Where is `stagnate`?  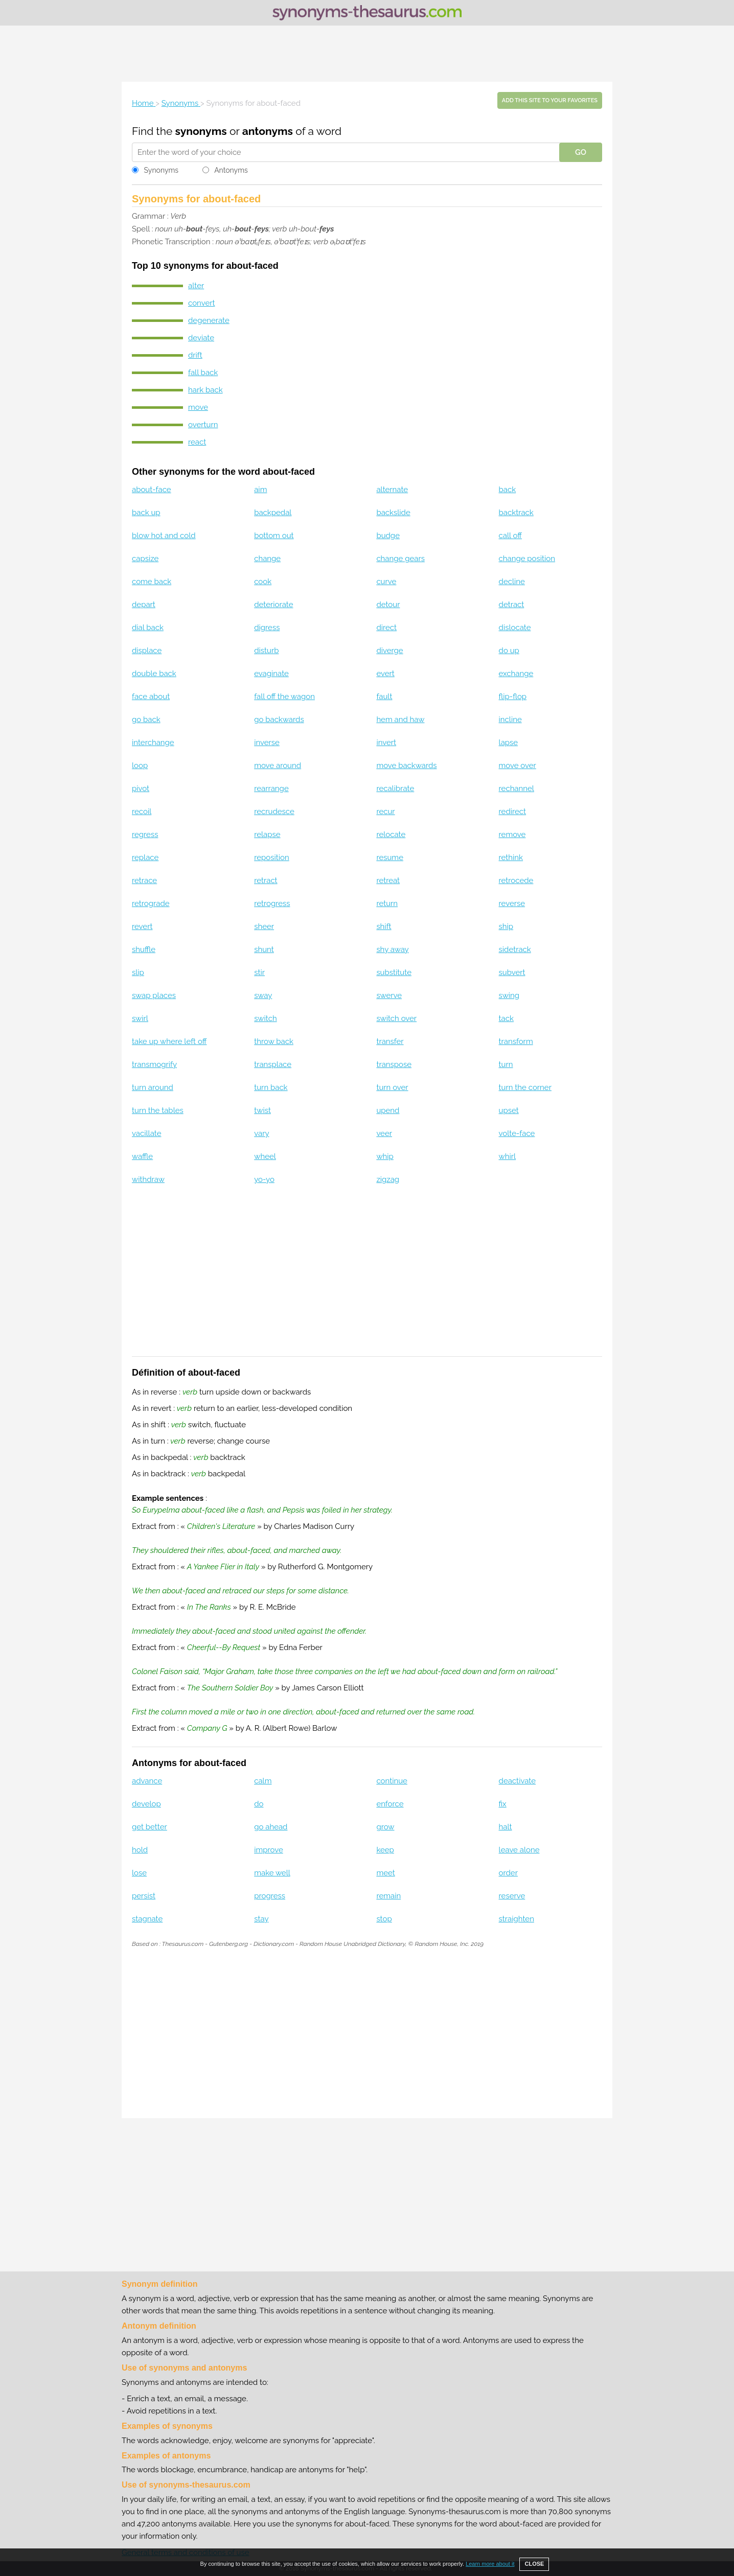 stagnate is located at coordinates (147, 1918).